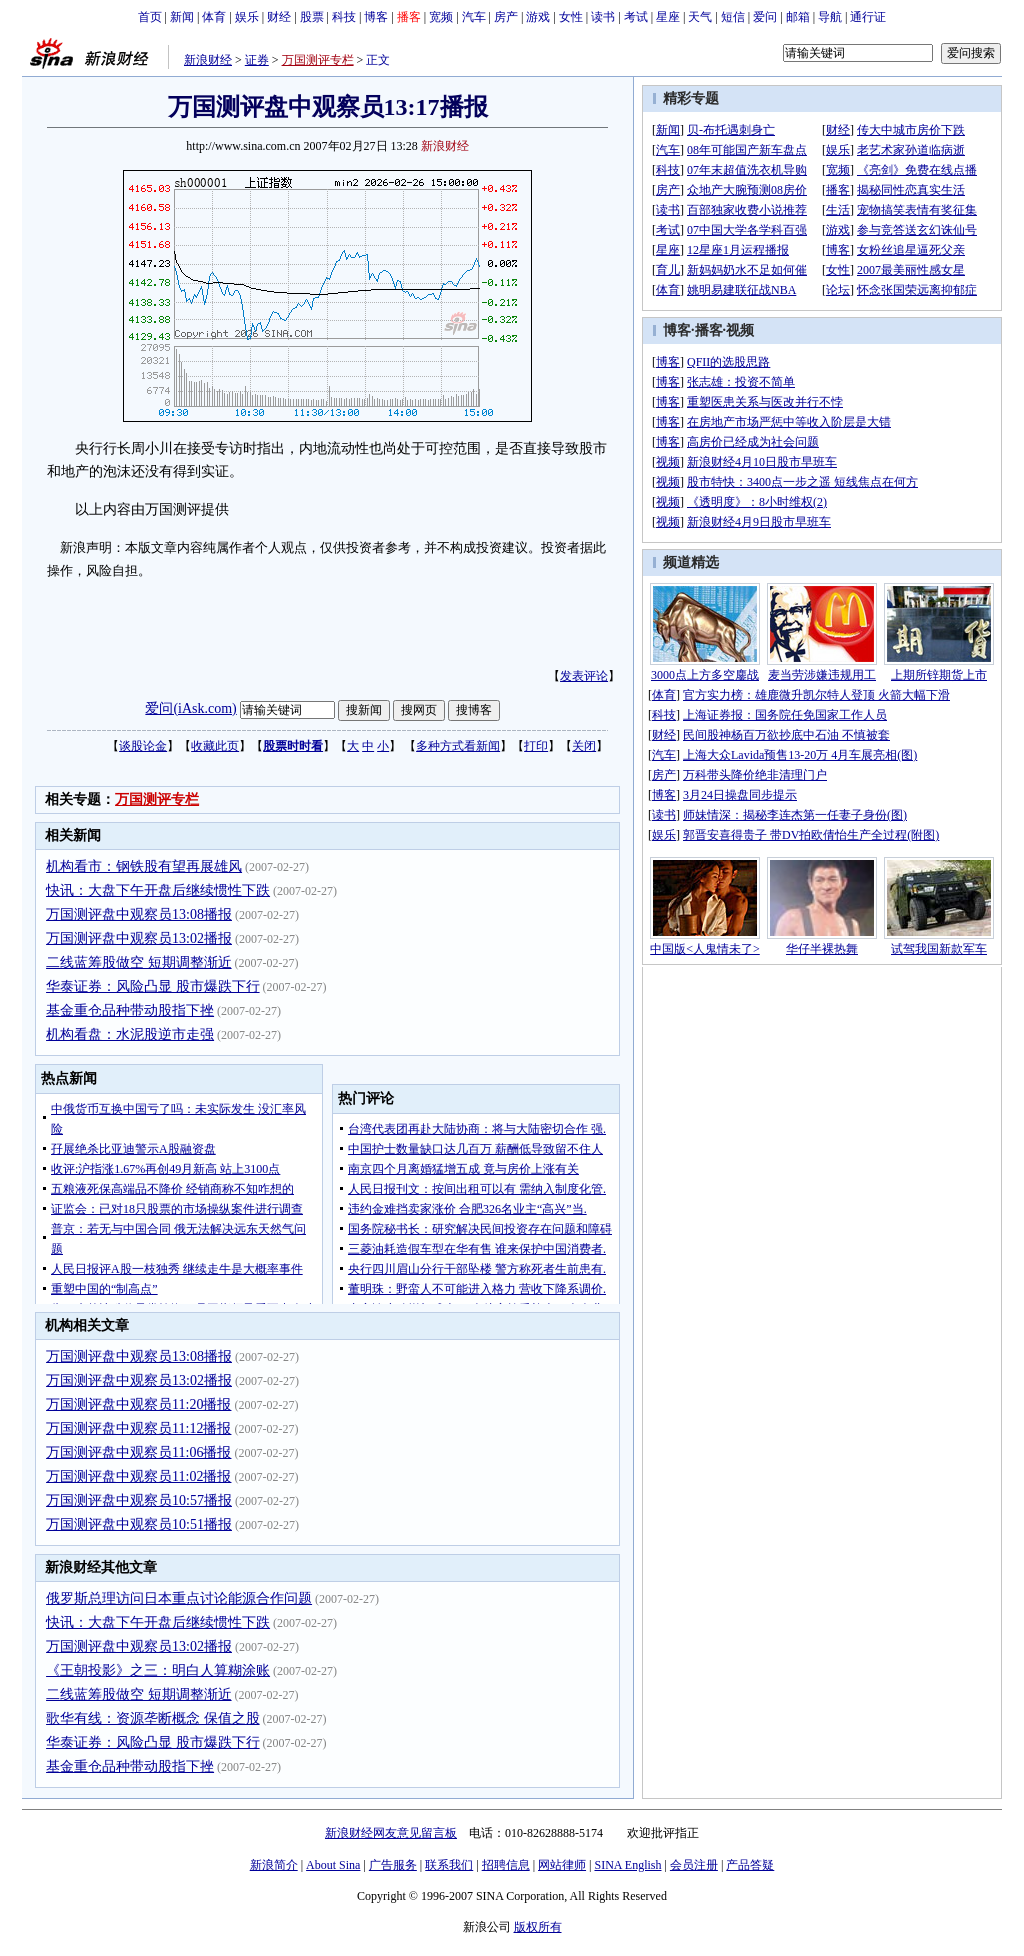 The width and height of the screenshot is (1024, 1956). What do you see at coordinates (750, 1865) in the screenshot?
I see `产品答疑` at bounding box center [750, 1865].